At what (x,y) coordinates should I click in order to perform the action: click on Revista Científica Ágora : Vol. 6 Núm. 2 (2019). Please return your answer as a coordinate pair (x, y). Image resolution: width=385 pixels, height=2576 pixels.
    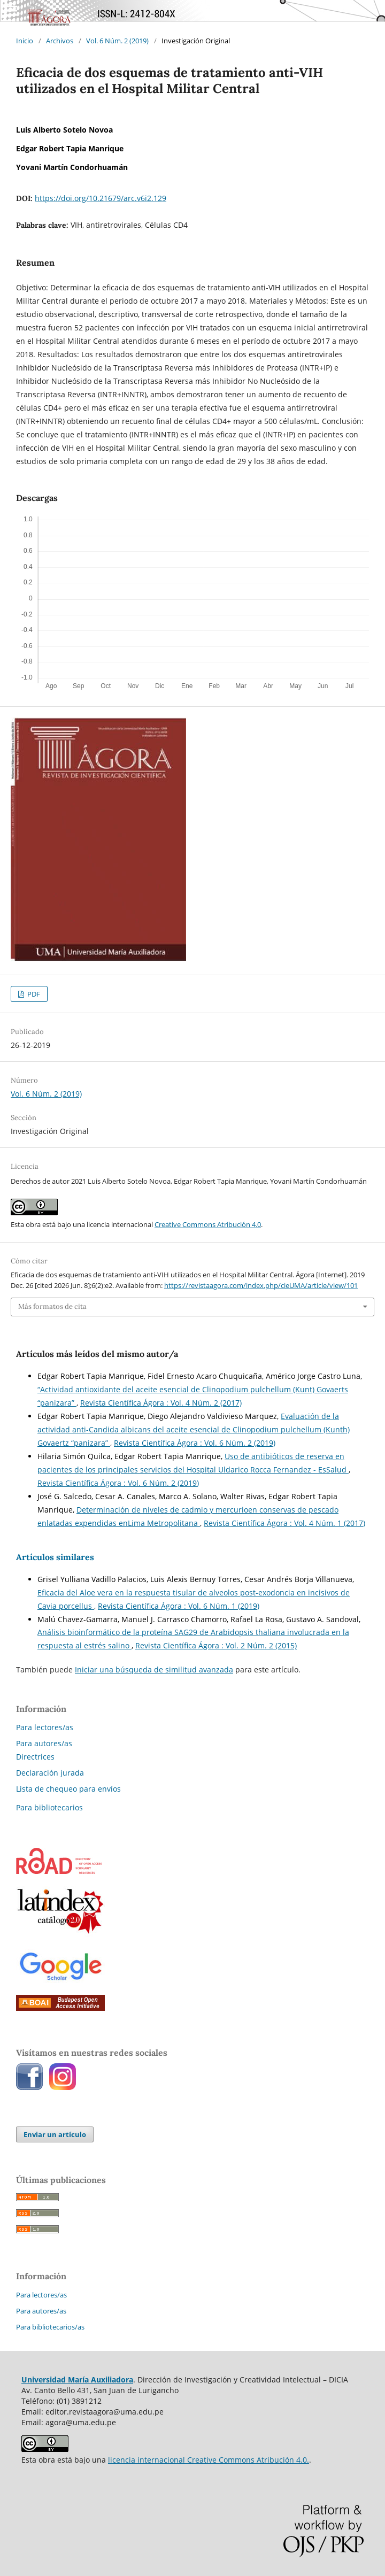
    Looking at the image, I should click on (194, 1443).